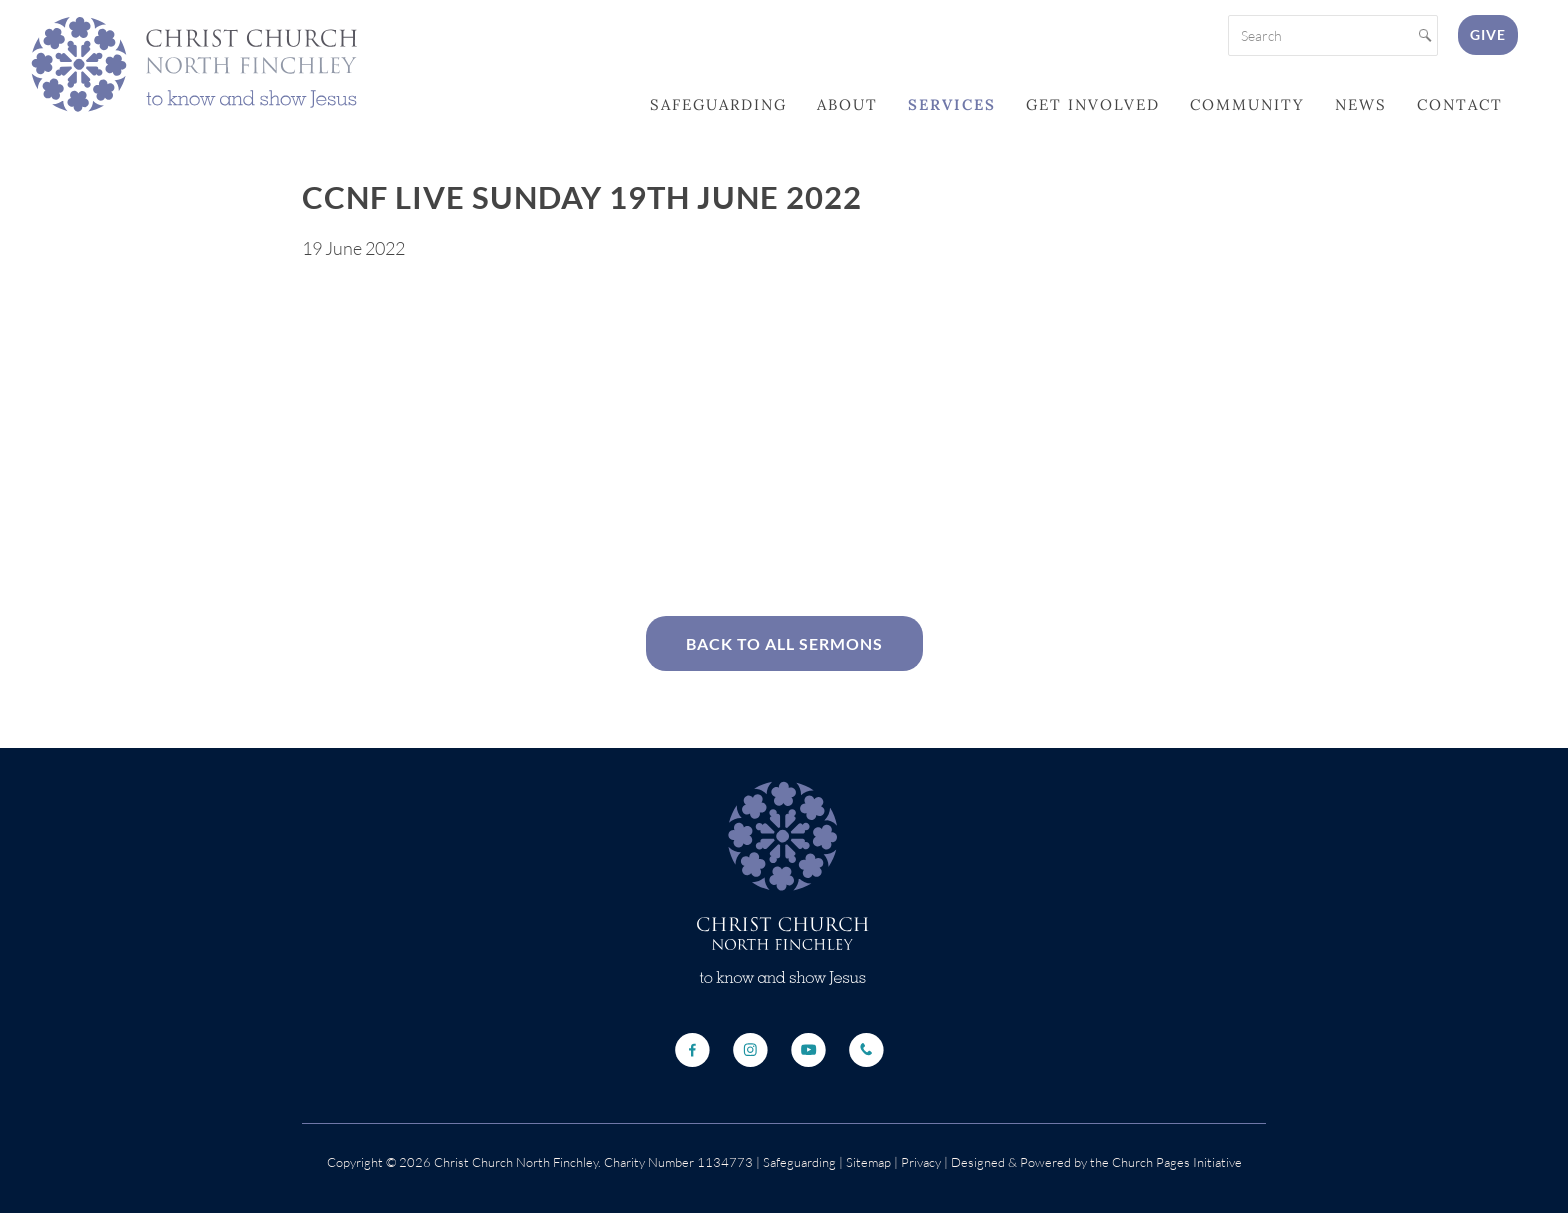 The image size is (1568, 1213). I want to click on Community, so click(1247, 104).